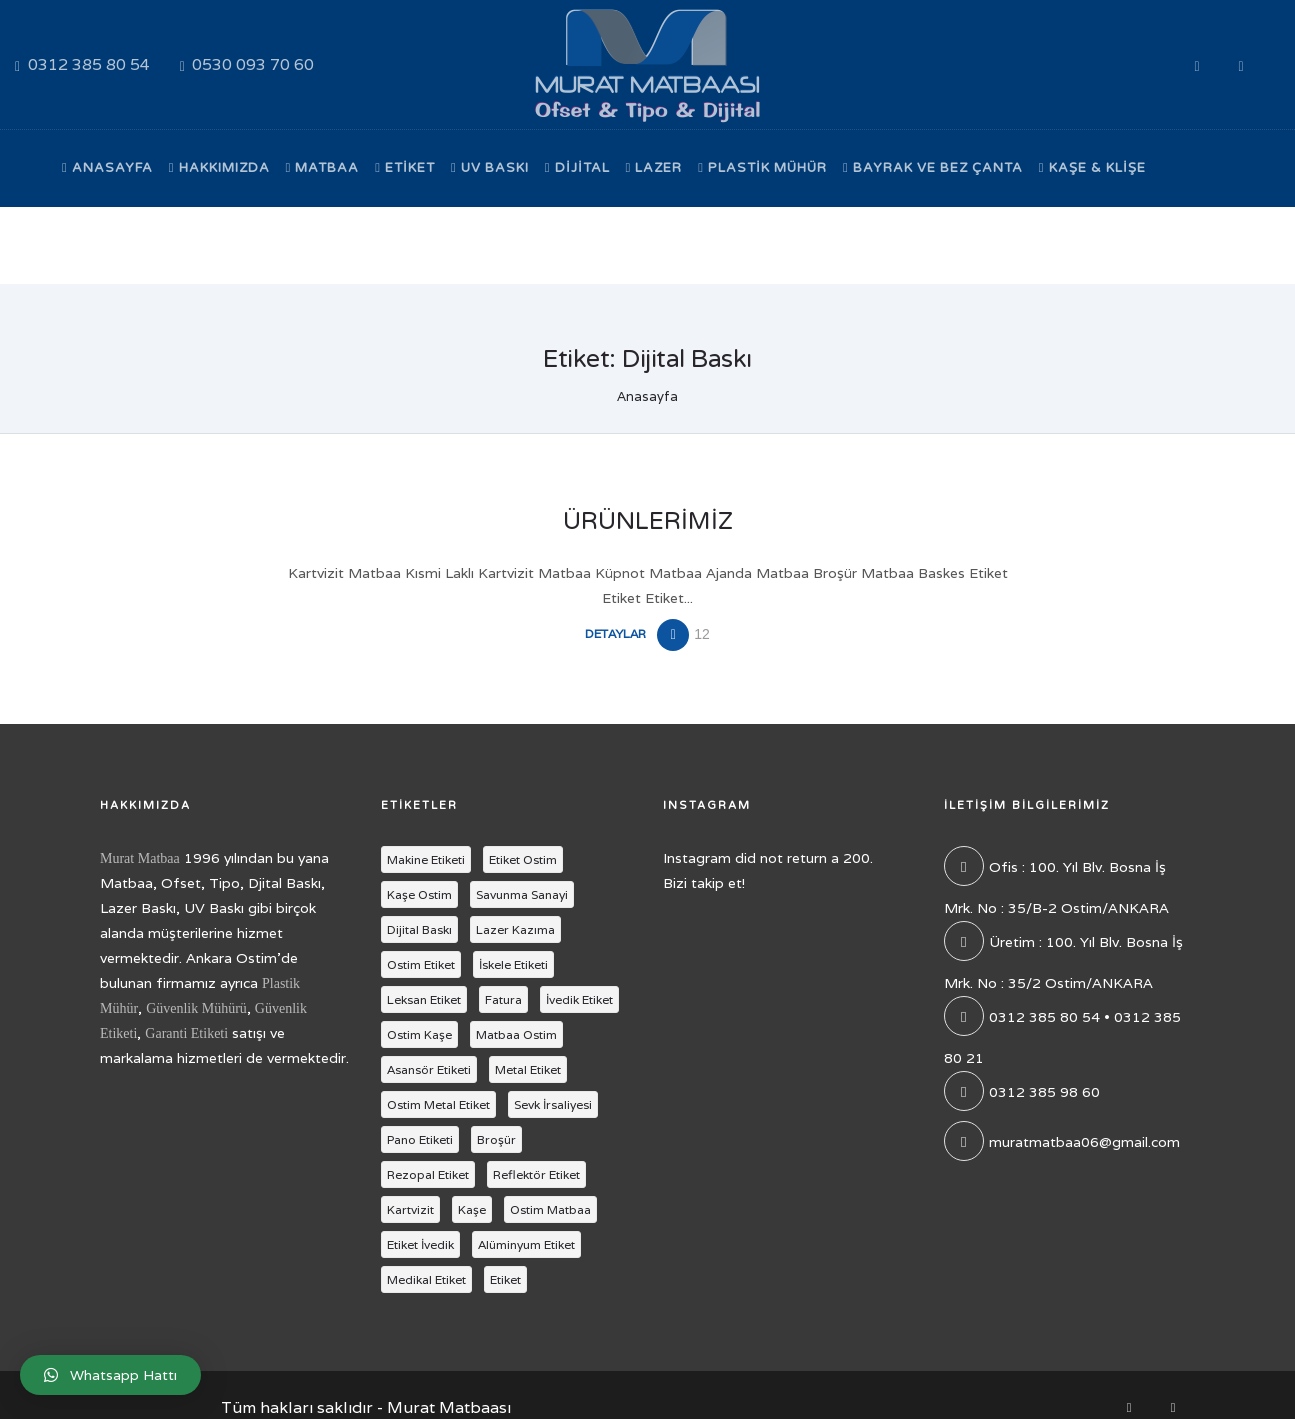  I want to click on Anasayfa, so click(107, 168).